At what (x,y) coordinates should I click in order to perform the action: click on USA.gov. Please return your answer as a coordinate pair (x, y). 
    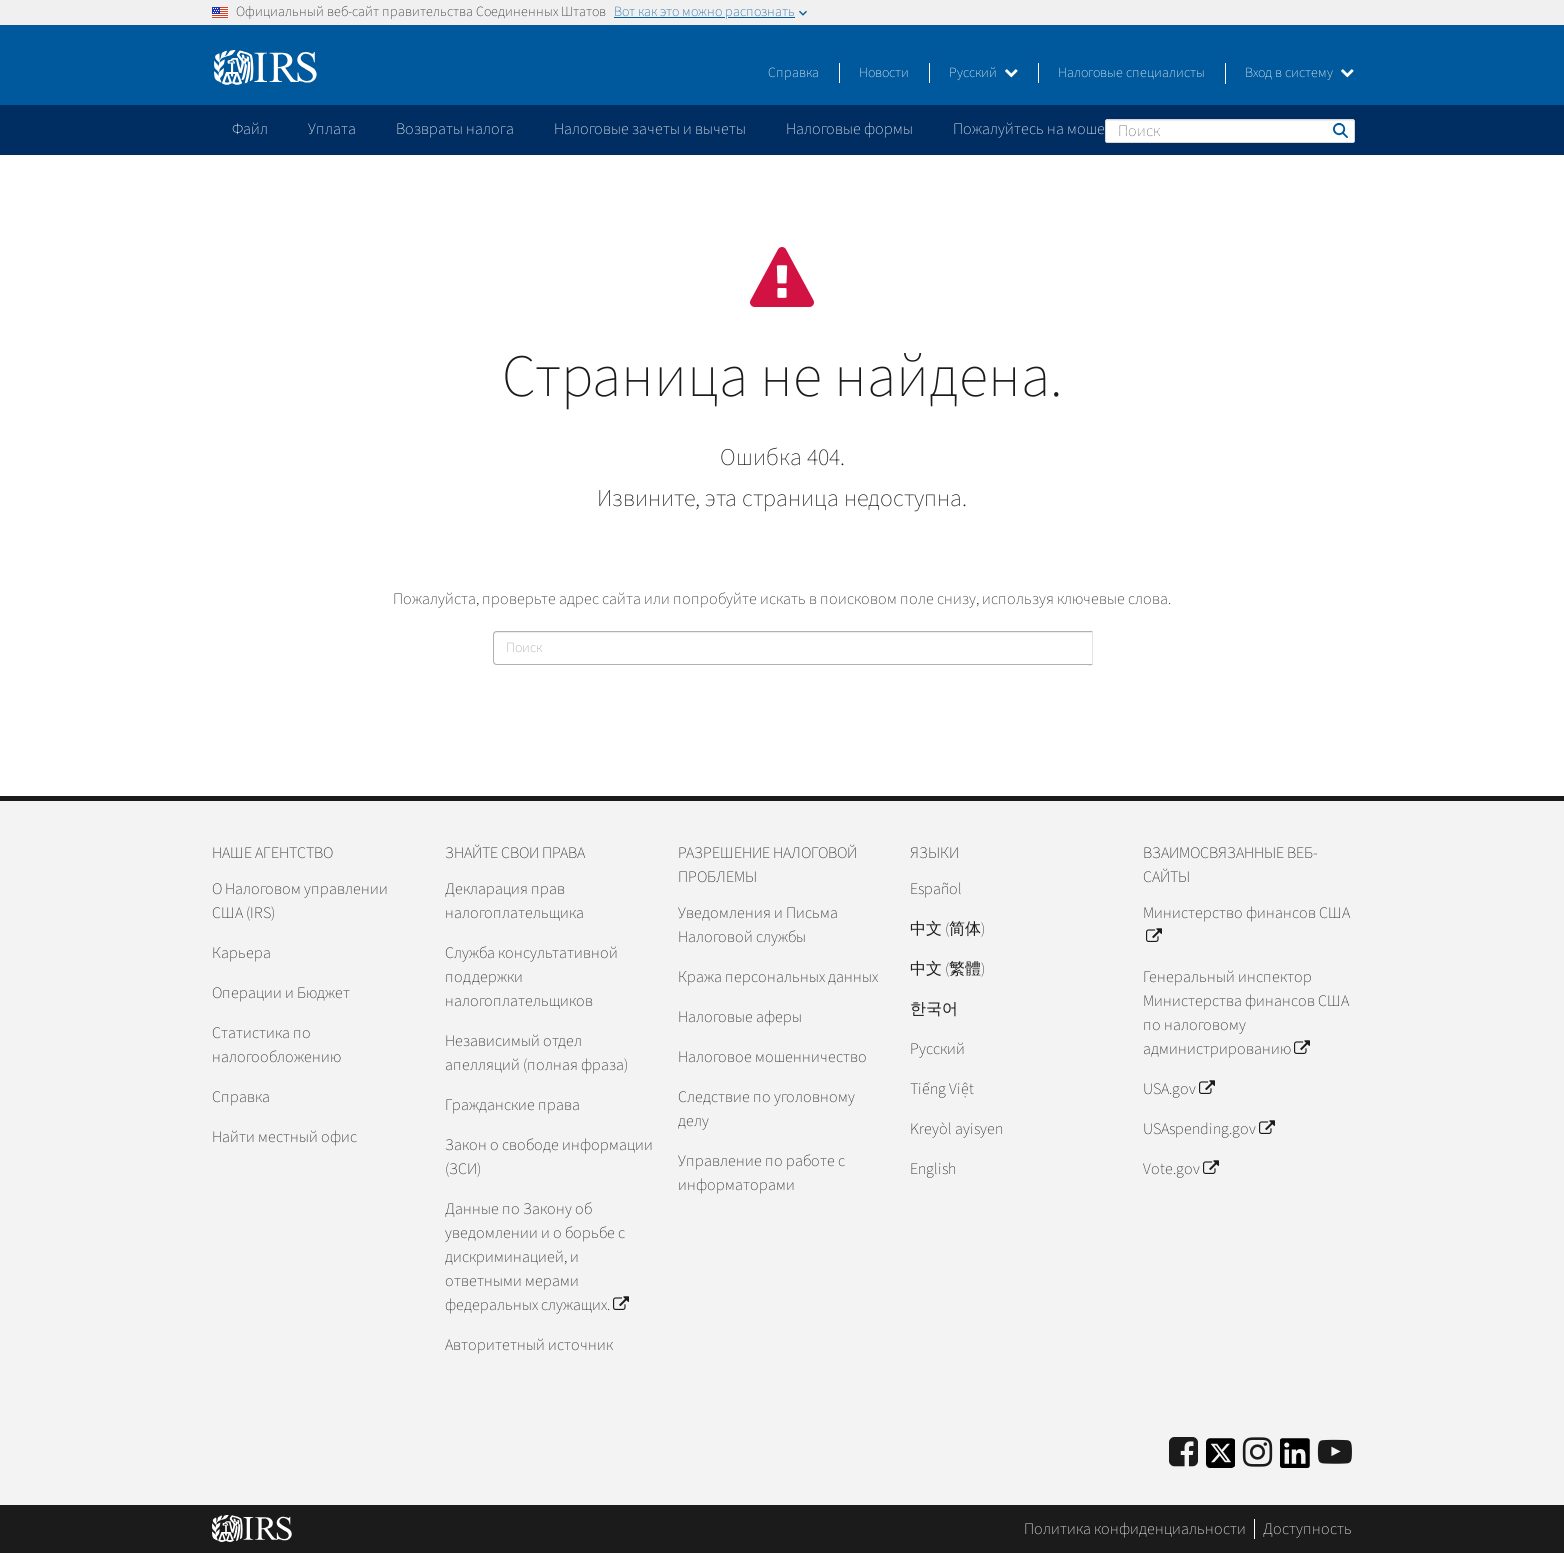
    Looking at the image, I should click on (1178, 1089).